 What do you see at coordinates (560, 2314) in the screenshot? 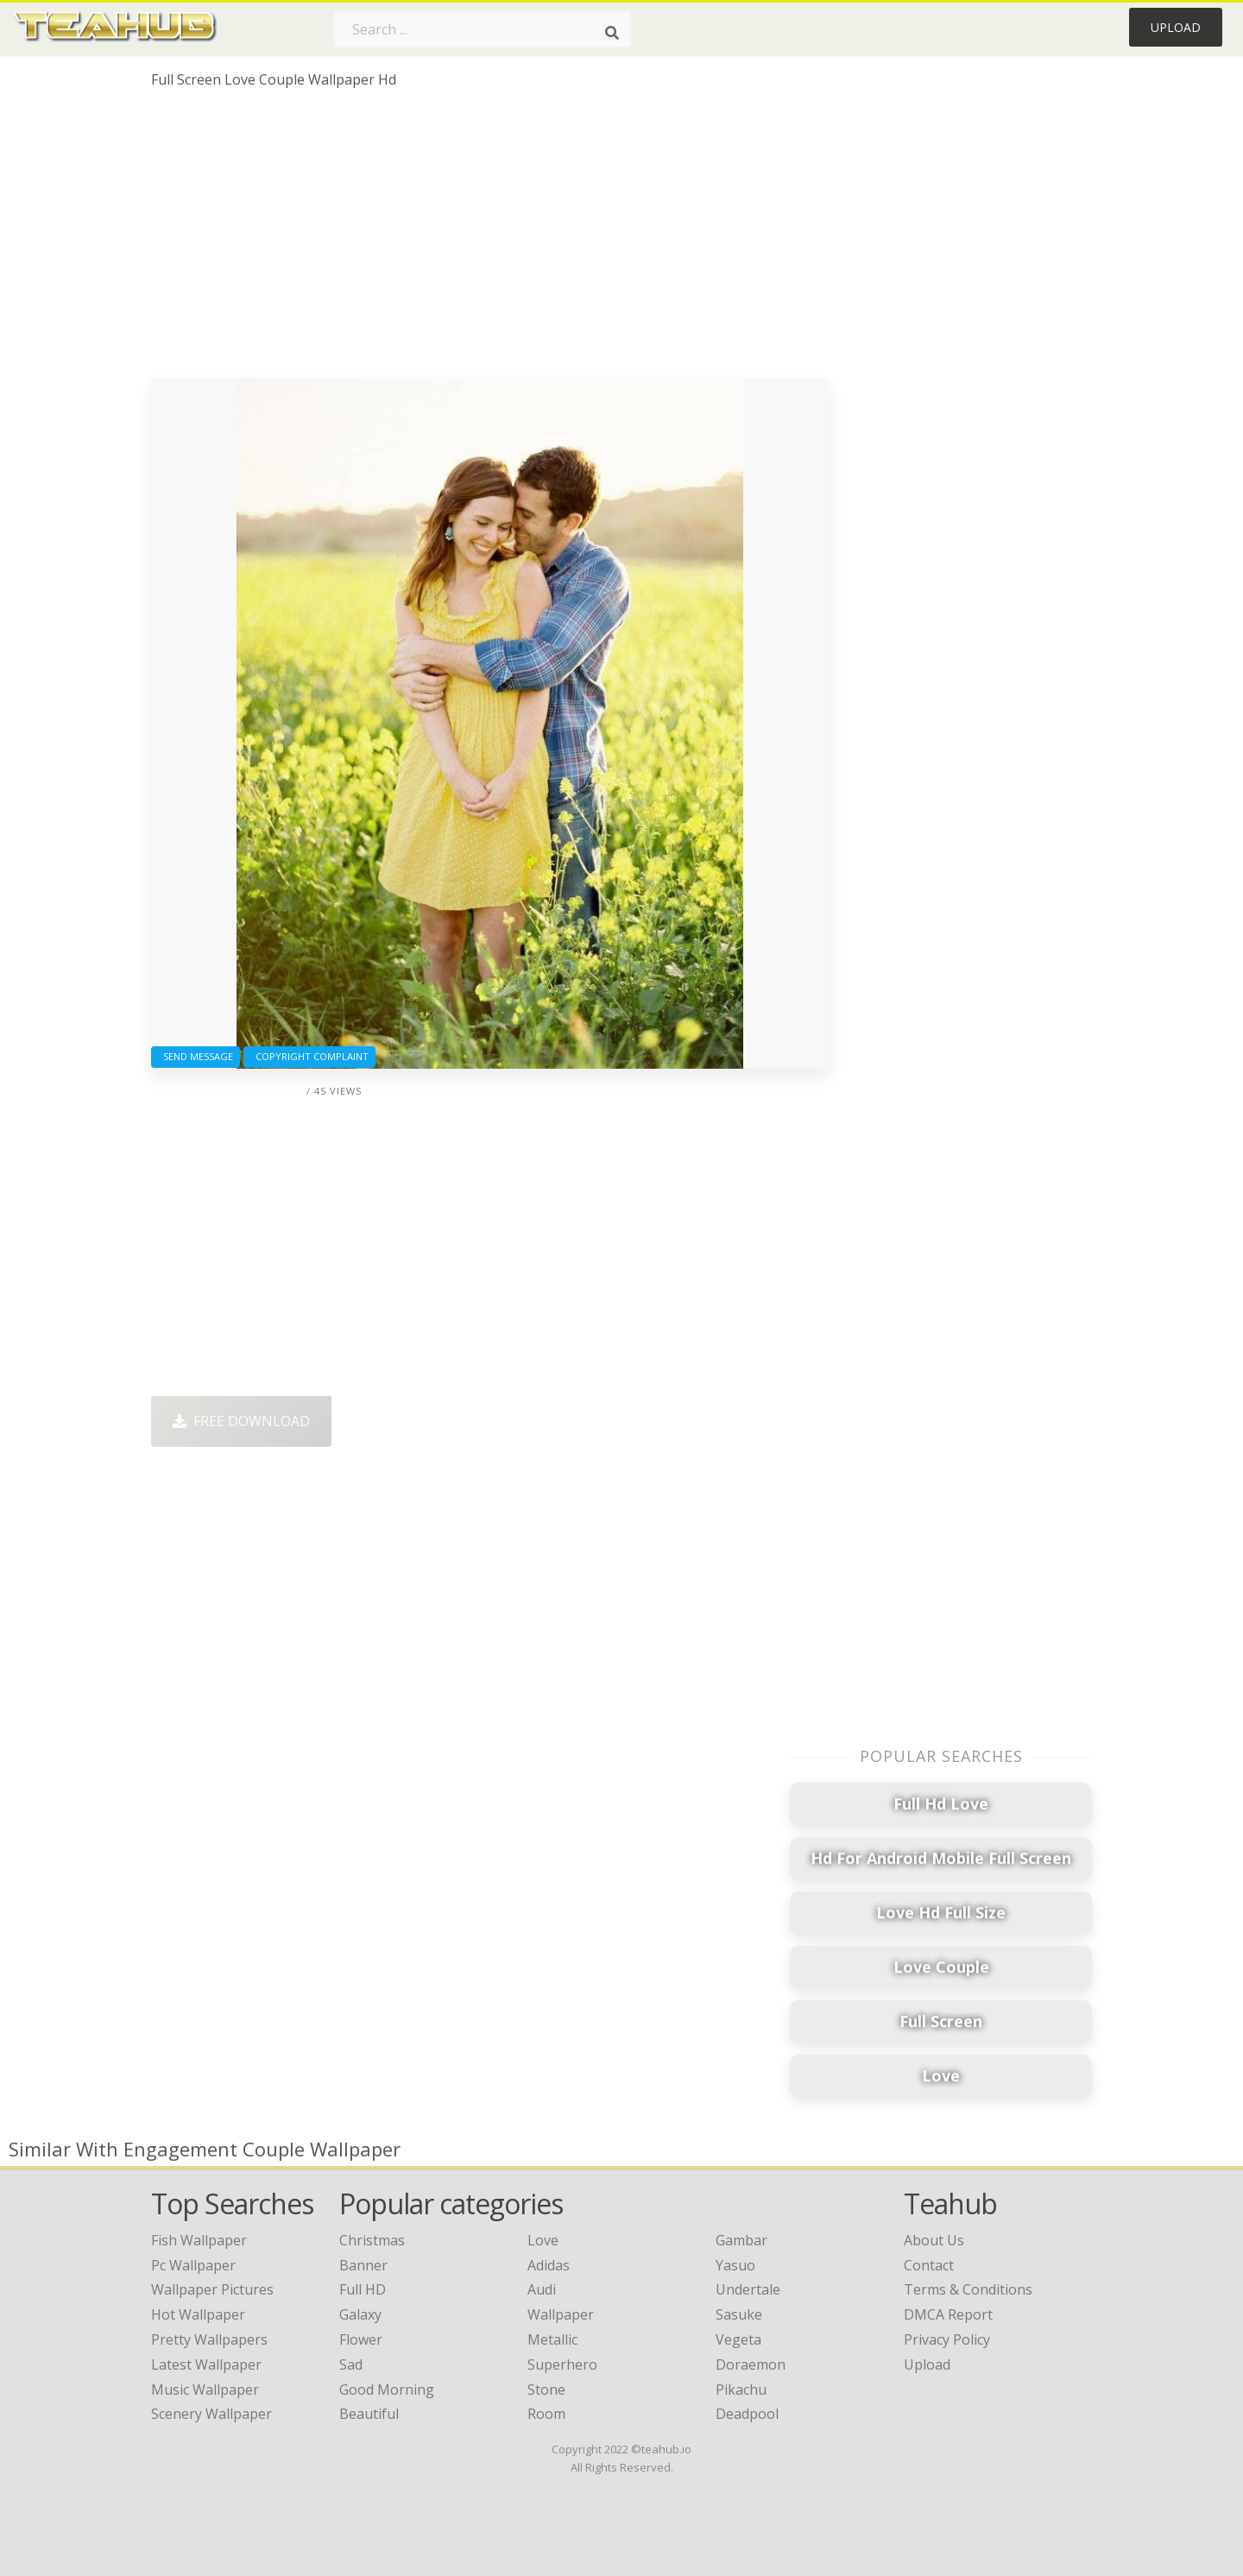
I see `Wallpaper` at bounding box center [560, 2314].